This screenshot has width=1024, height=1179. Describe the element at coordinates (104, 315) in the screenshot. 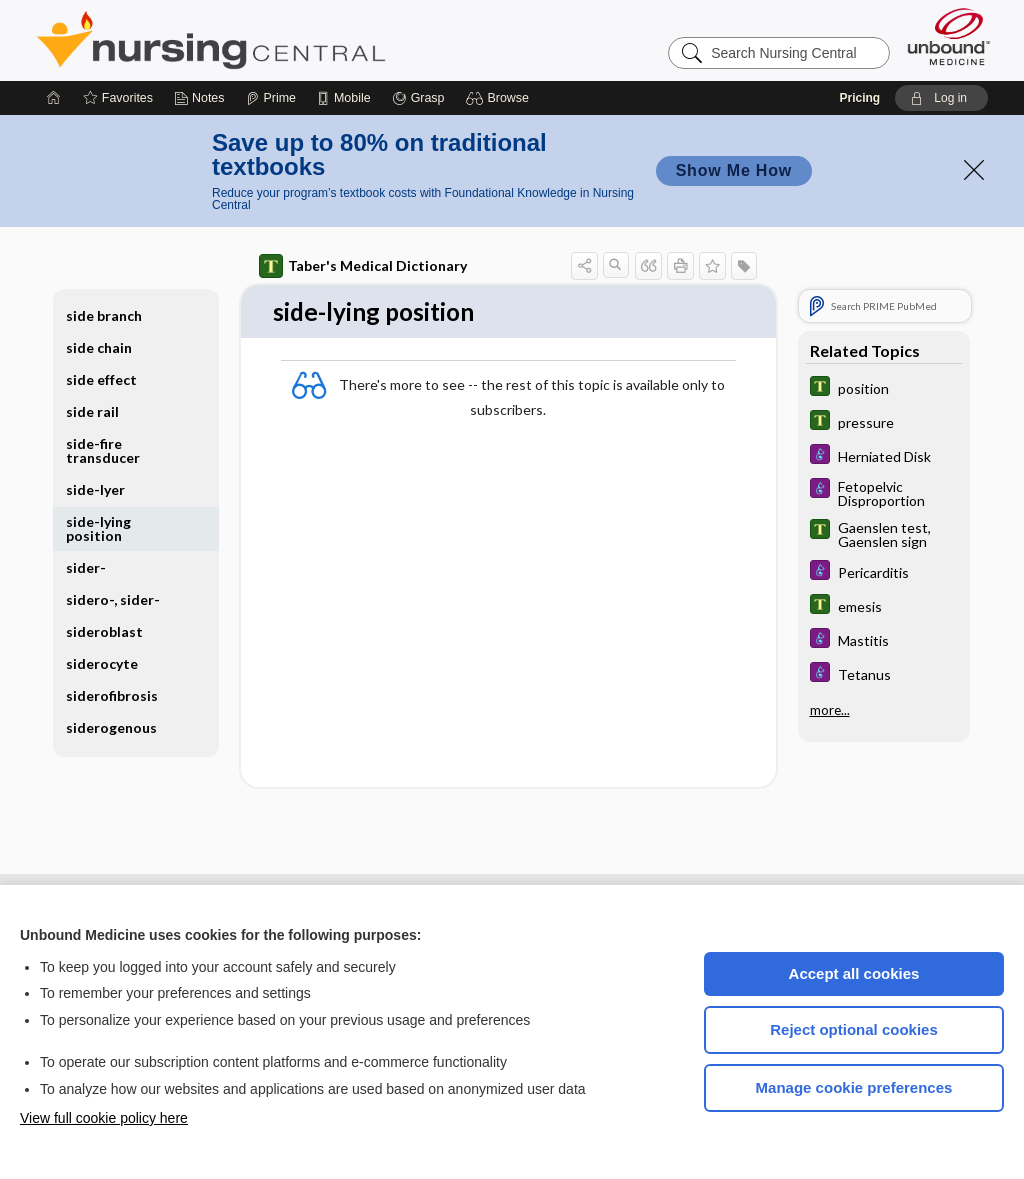

I see `side branch` at that location.